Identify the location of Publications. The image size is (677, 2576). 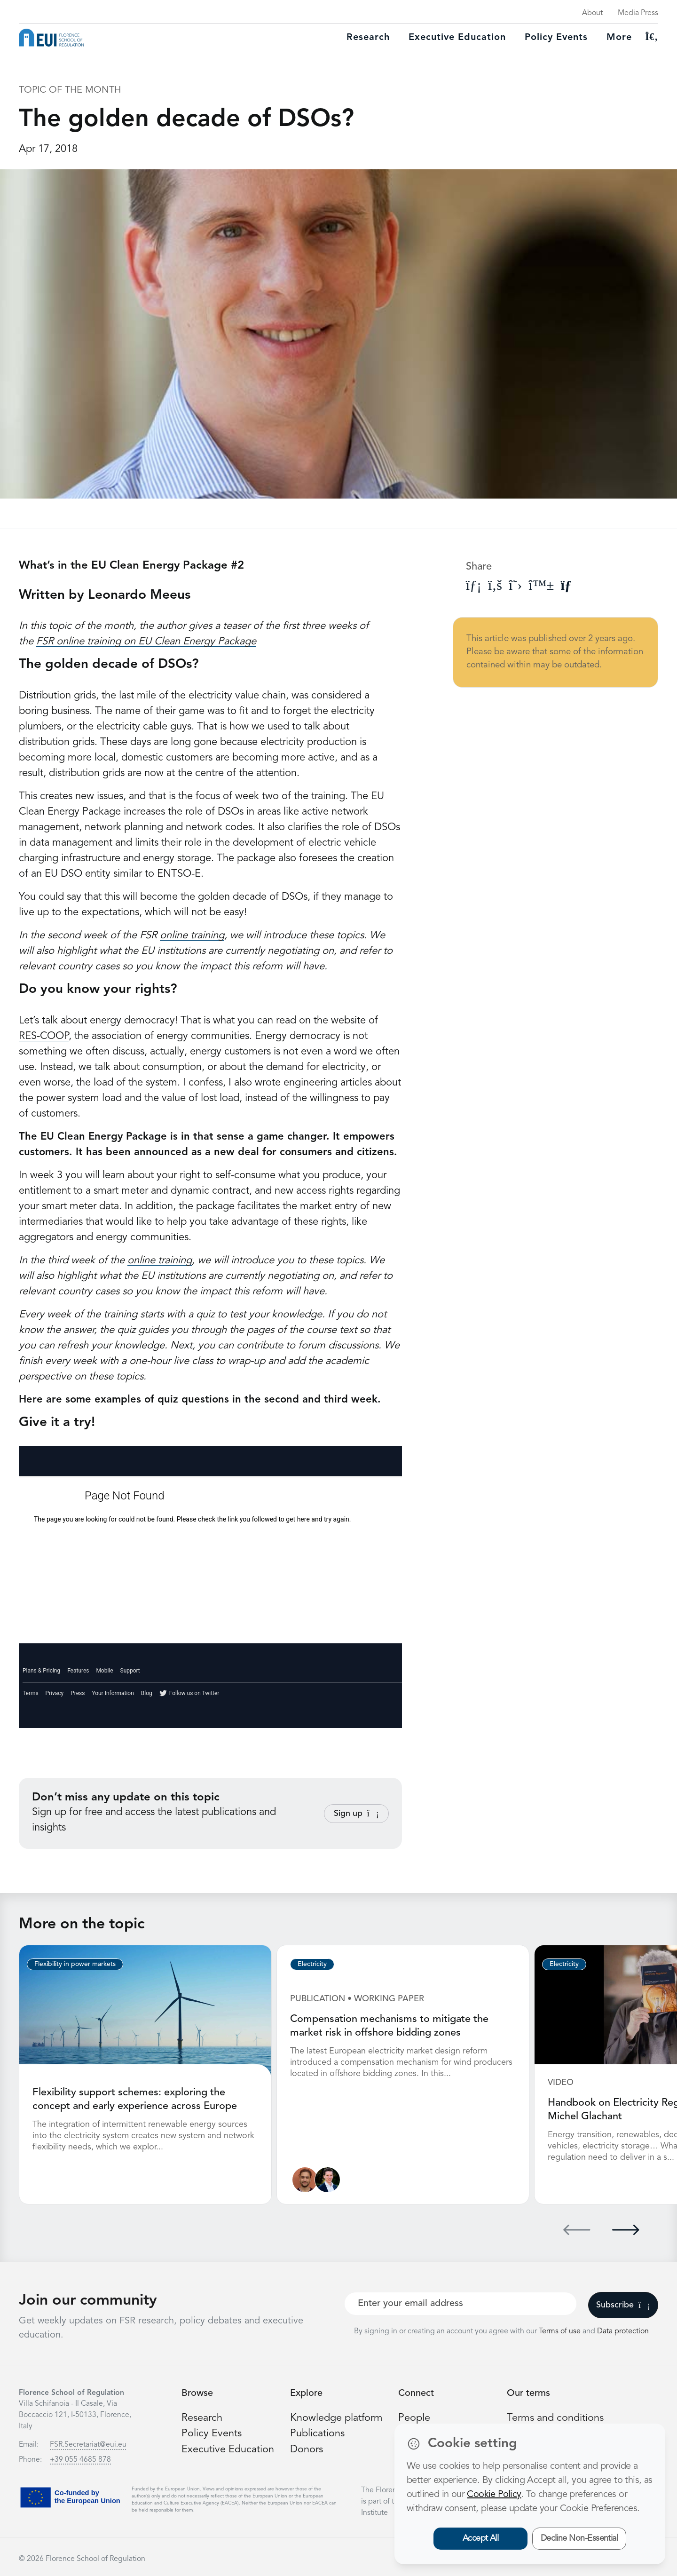
(317, 2432).